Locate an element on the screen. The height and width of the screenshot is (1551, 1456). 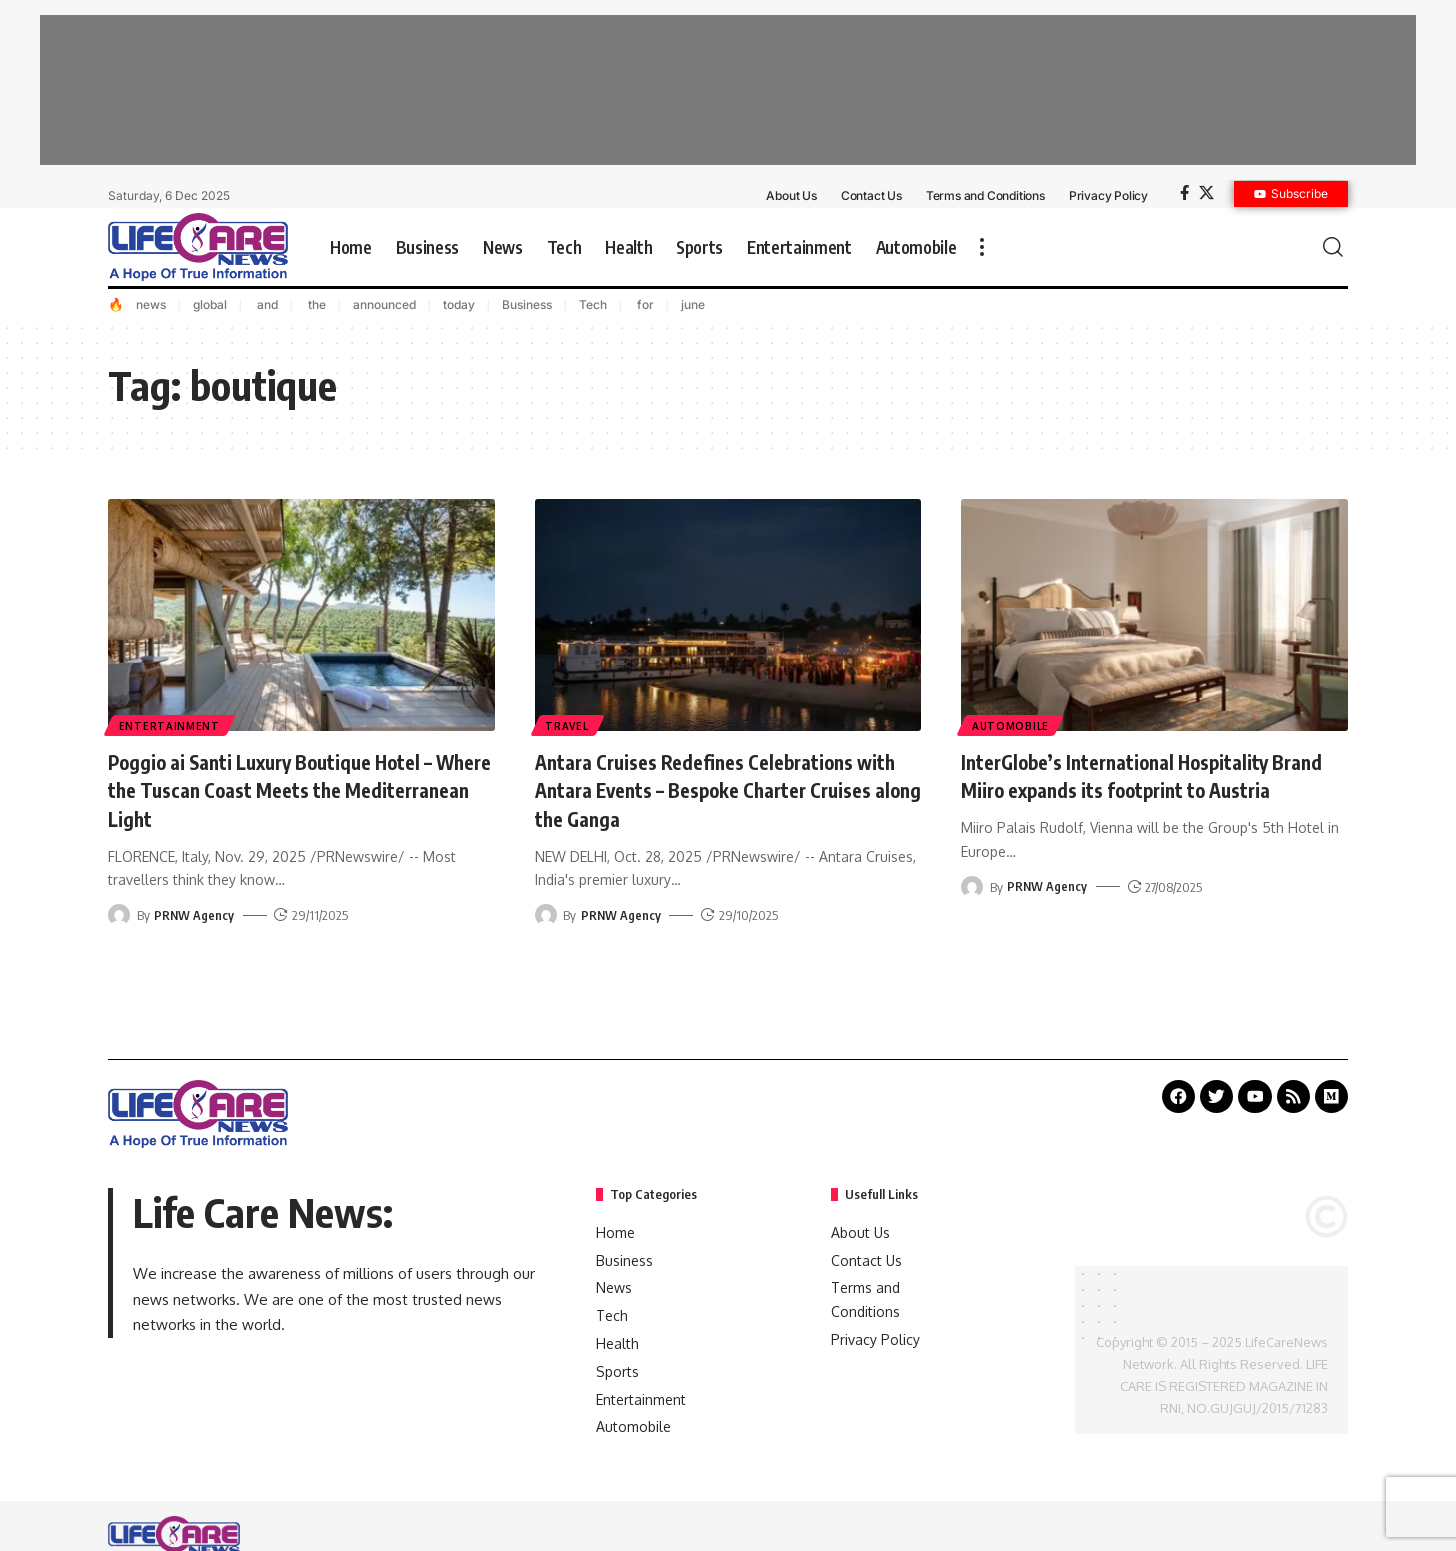
Tech is located at coordinates (593, 304).